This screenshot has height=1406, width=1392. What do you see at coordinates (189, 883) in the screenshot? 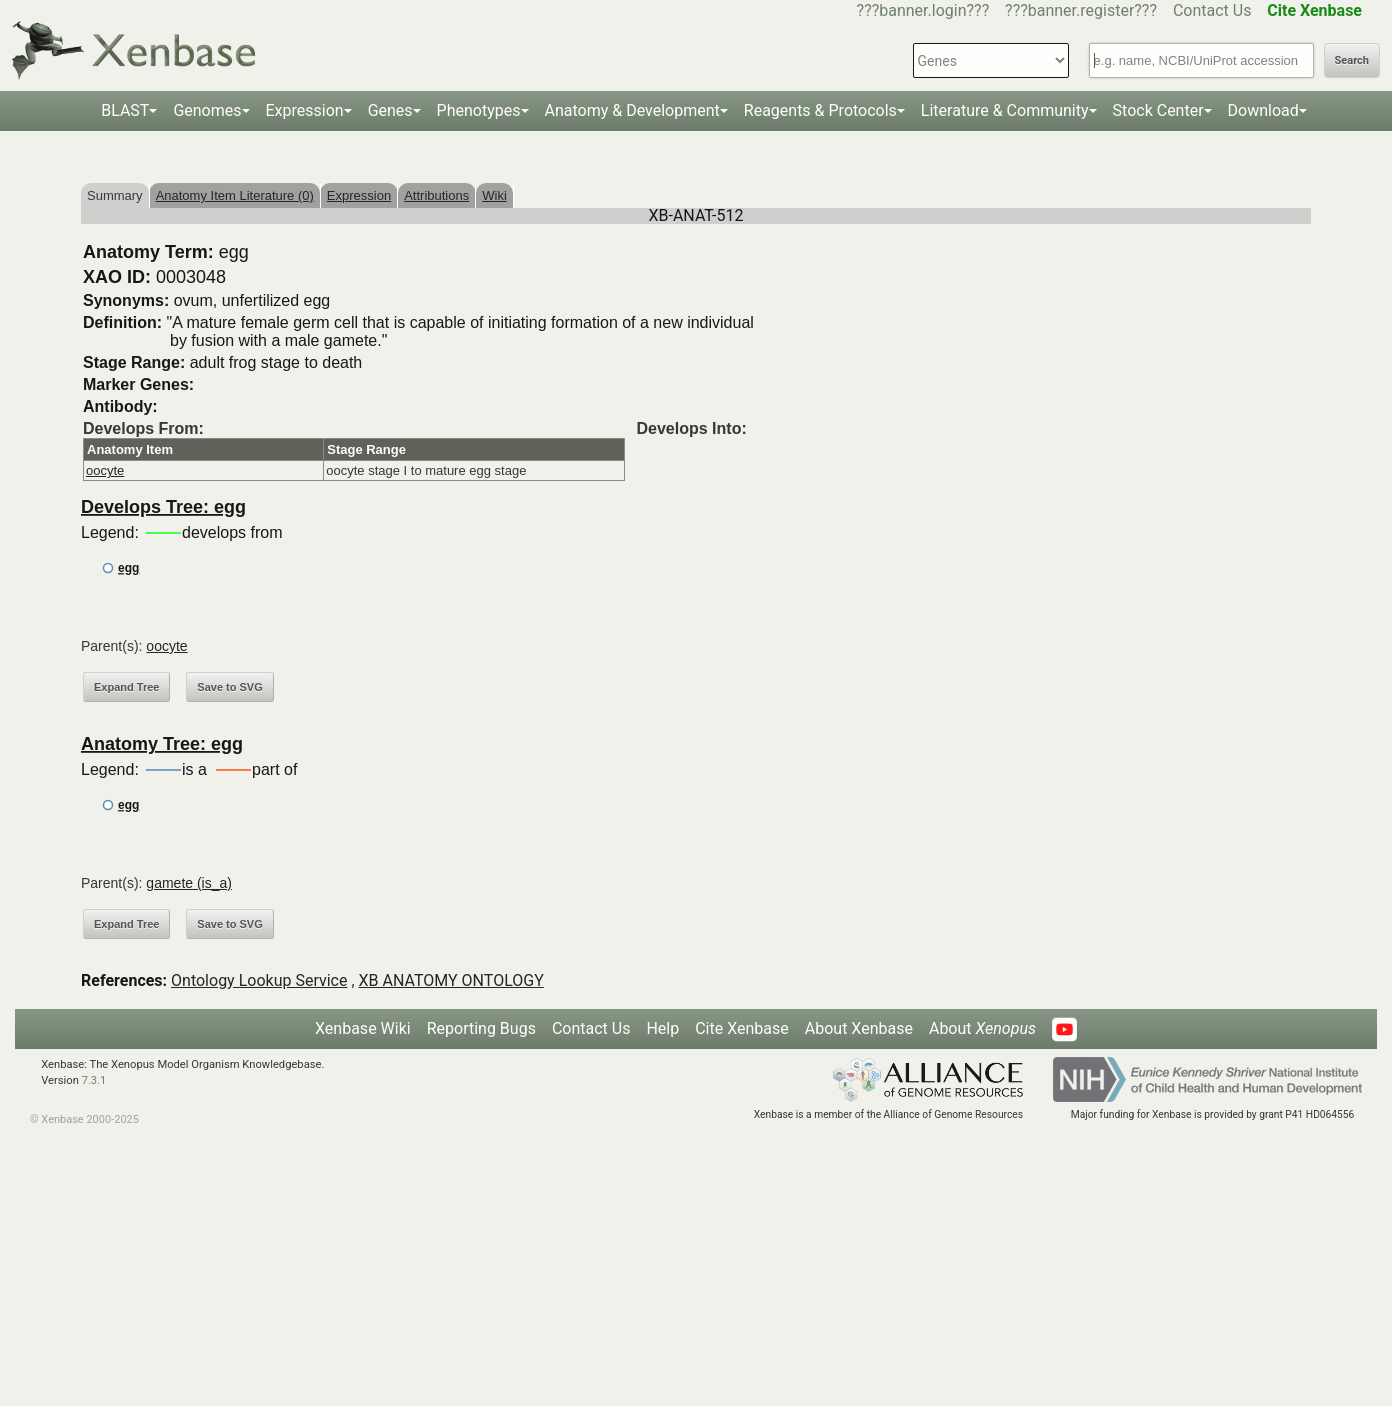
I see `gamete (is_a)` at bounding box center [189, 883].